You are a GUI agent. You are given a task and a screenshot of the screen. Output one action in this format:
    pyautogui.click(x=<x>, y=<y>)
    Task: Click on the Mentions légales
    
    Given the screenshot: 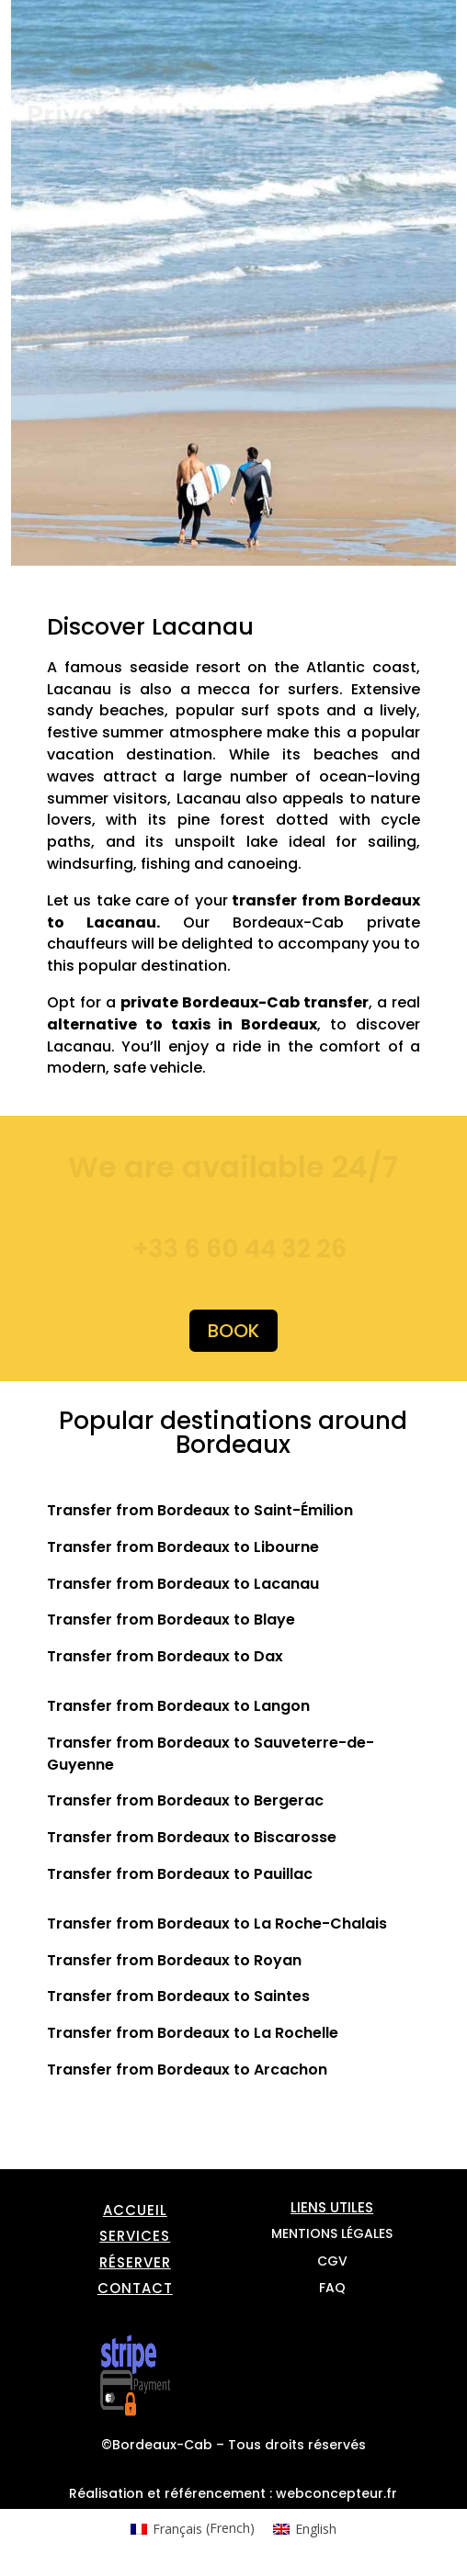 What is the action you would take?
    pyautogui.click(x=332, y=2233)
    